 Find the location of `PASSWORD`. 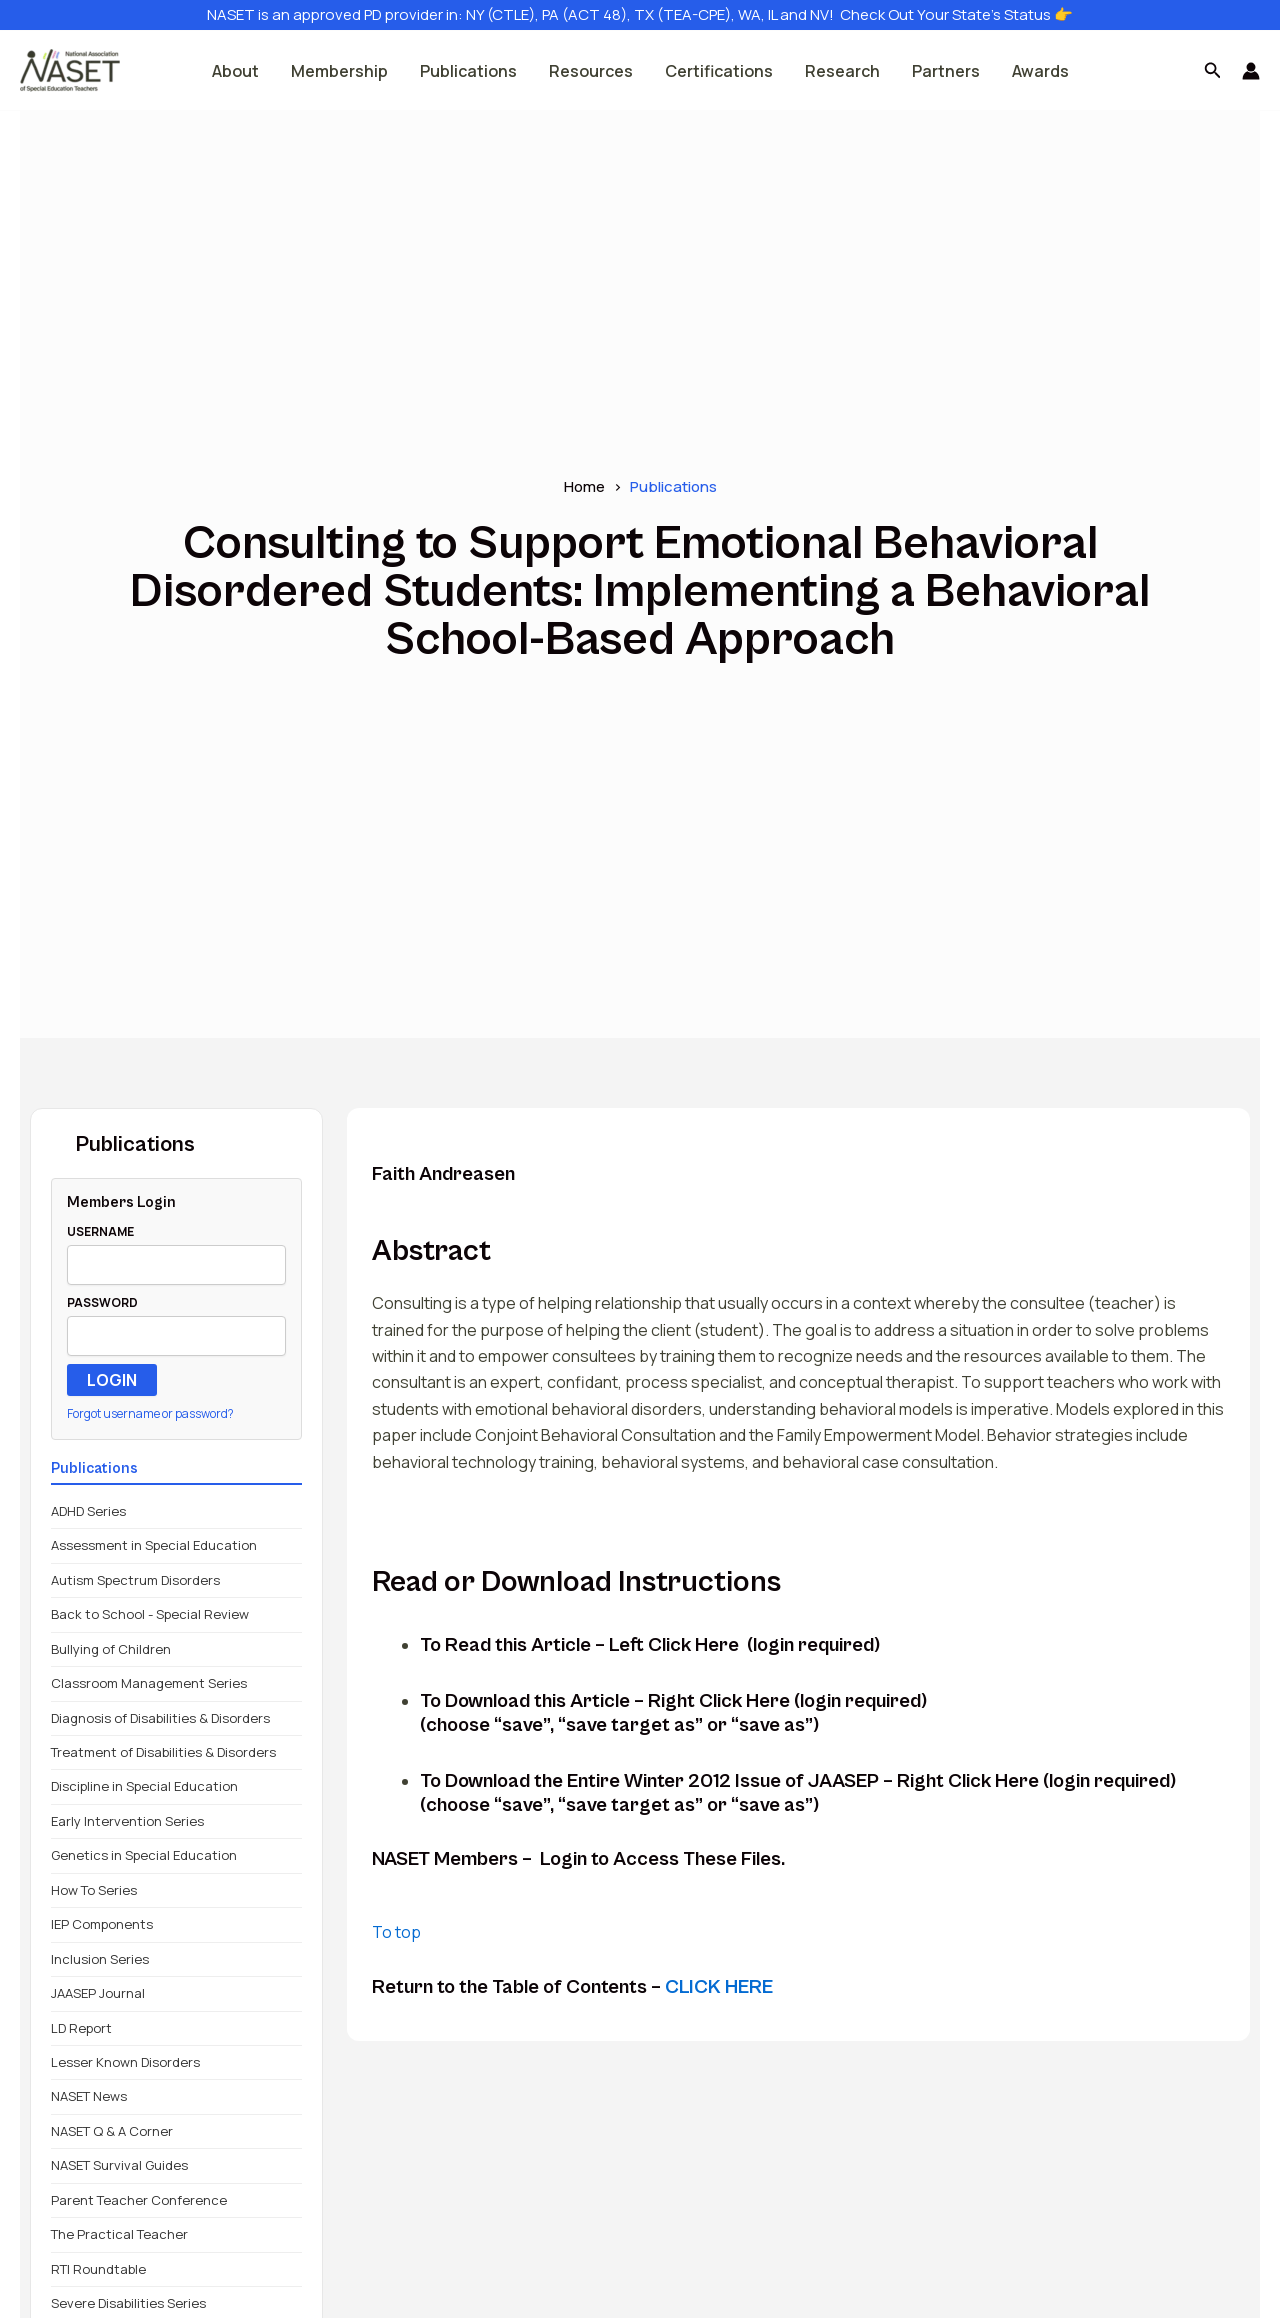

PASSWORD is located at coordinates (102, 1302).